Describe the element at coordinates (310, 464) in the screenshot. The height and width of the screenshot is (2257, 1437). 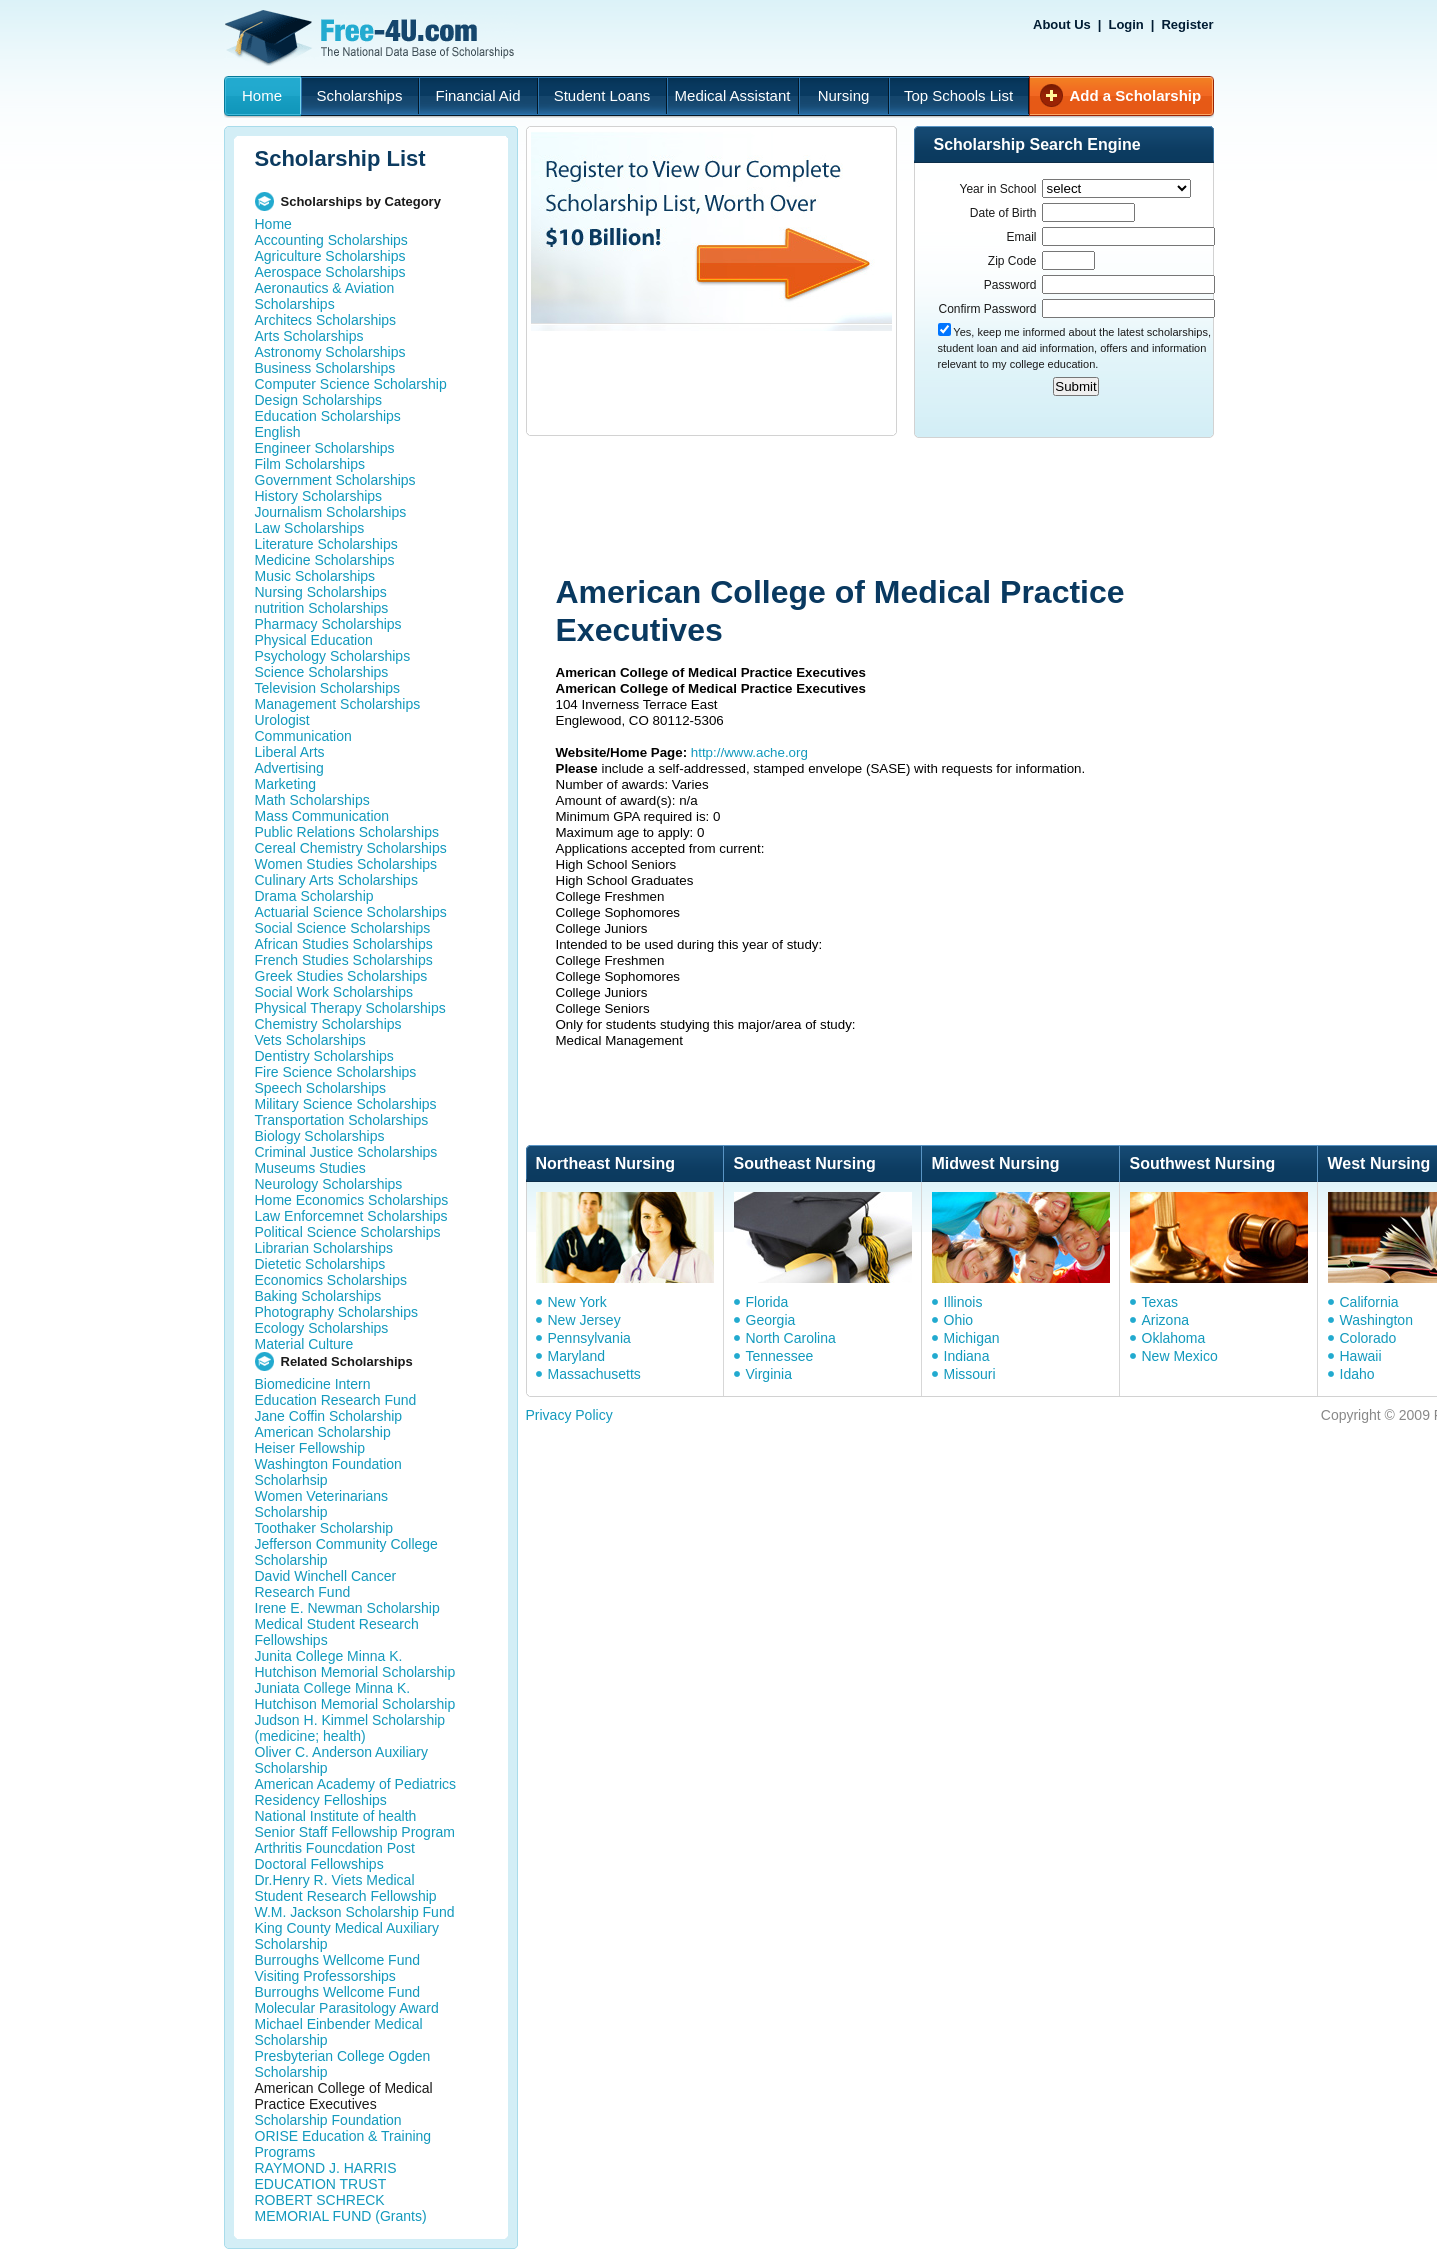
I see `Film Scholarships` at that location.